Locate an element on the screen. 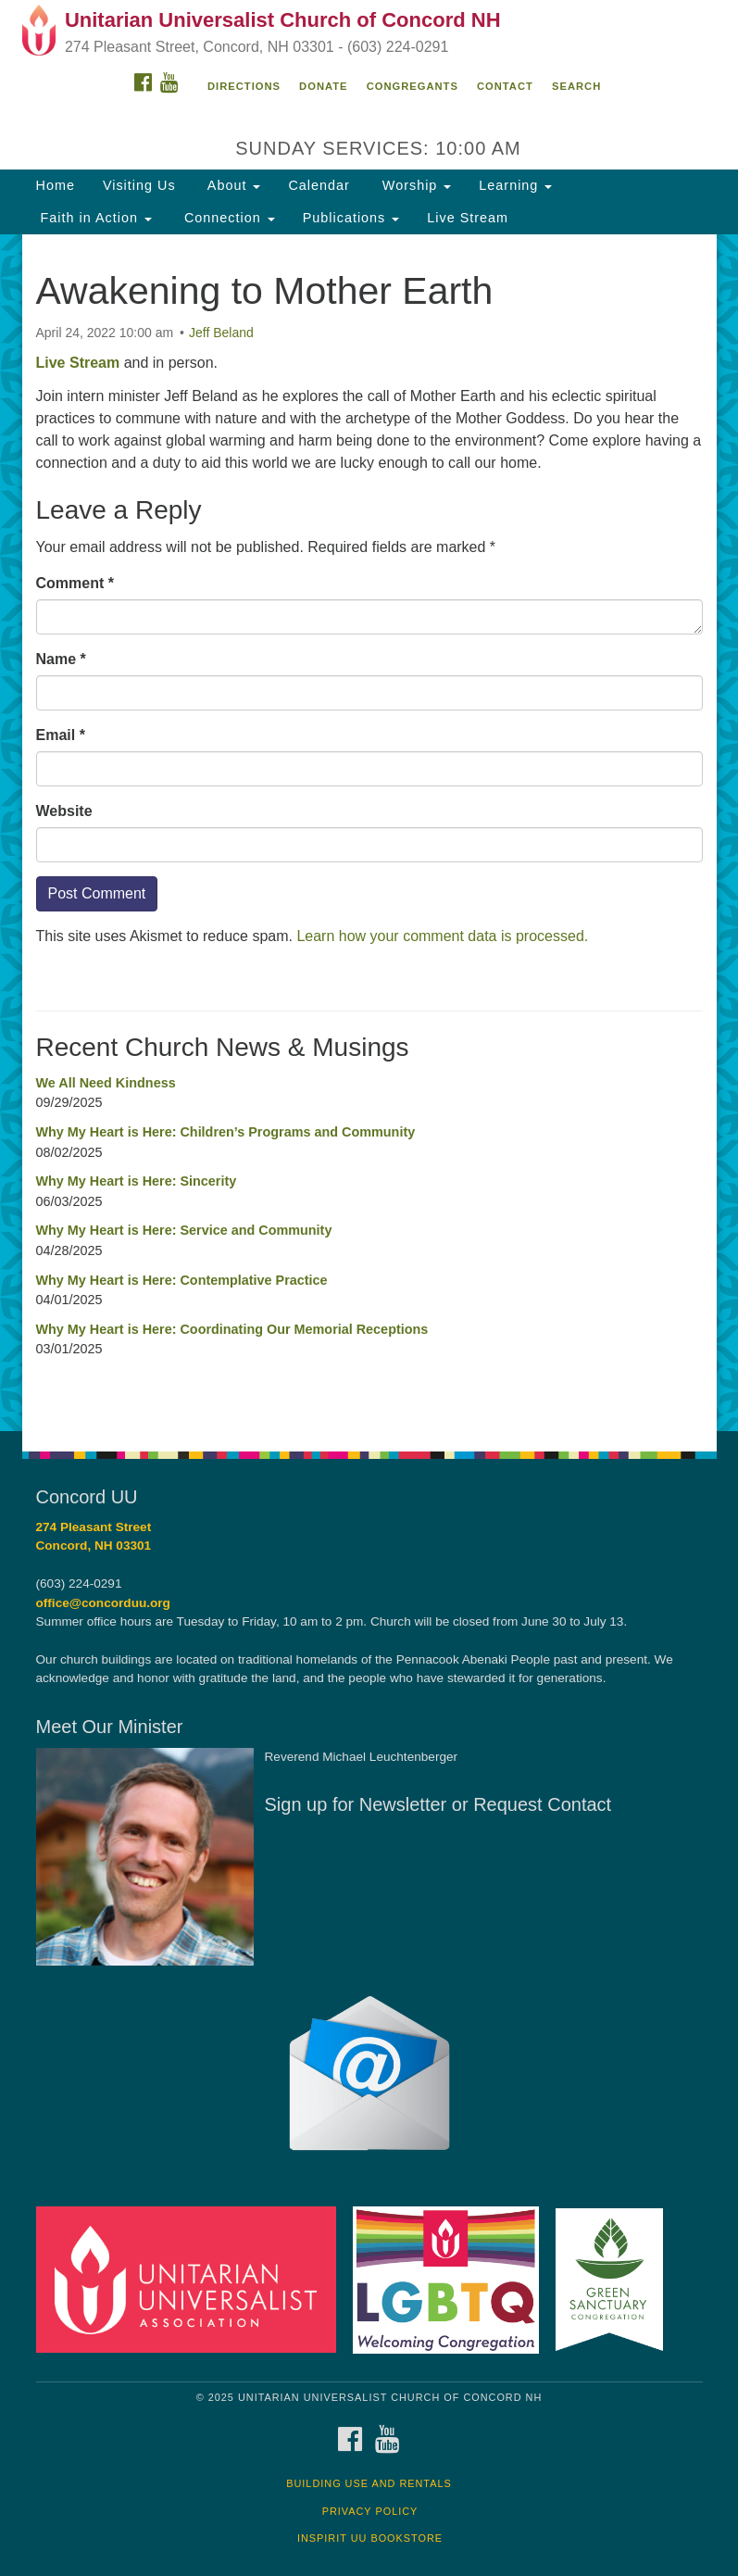  Congregants is located at coordinates (412, 86).